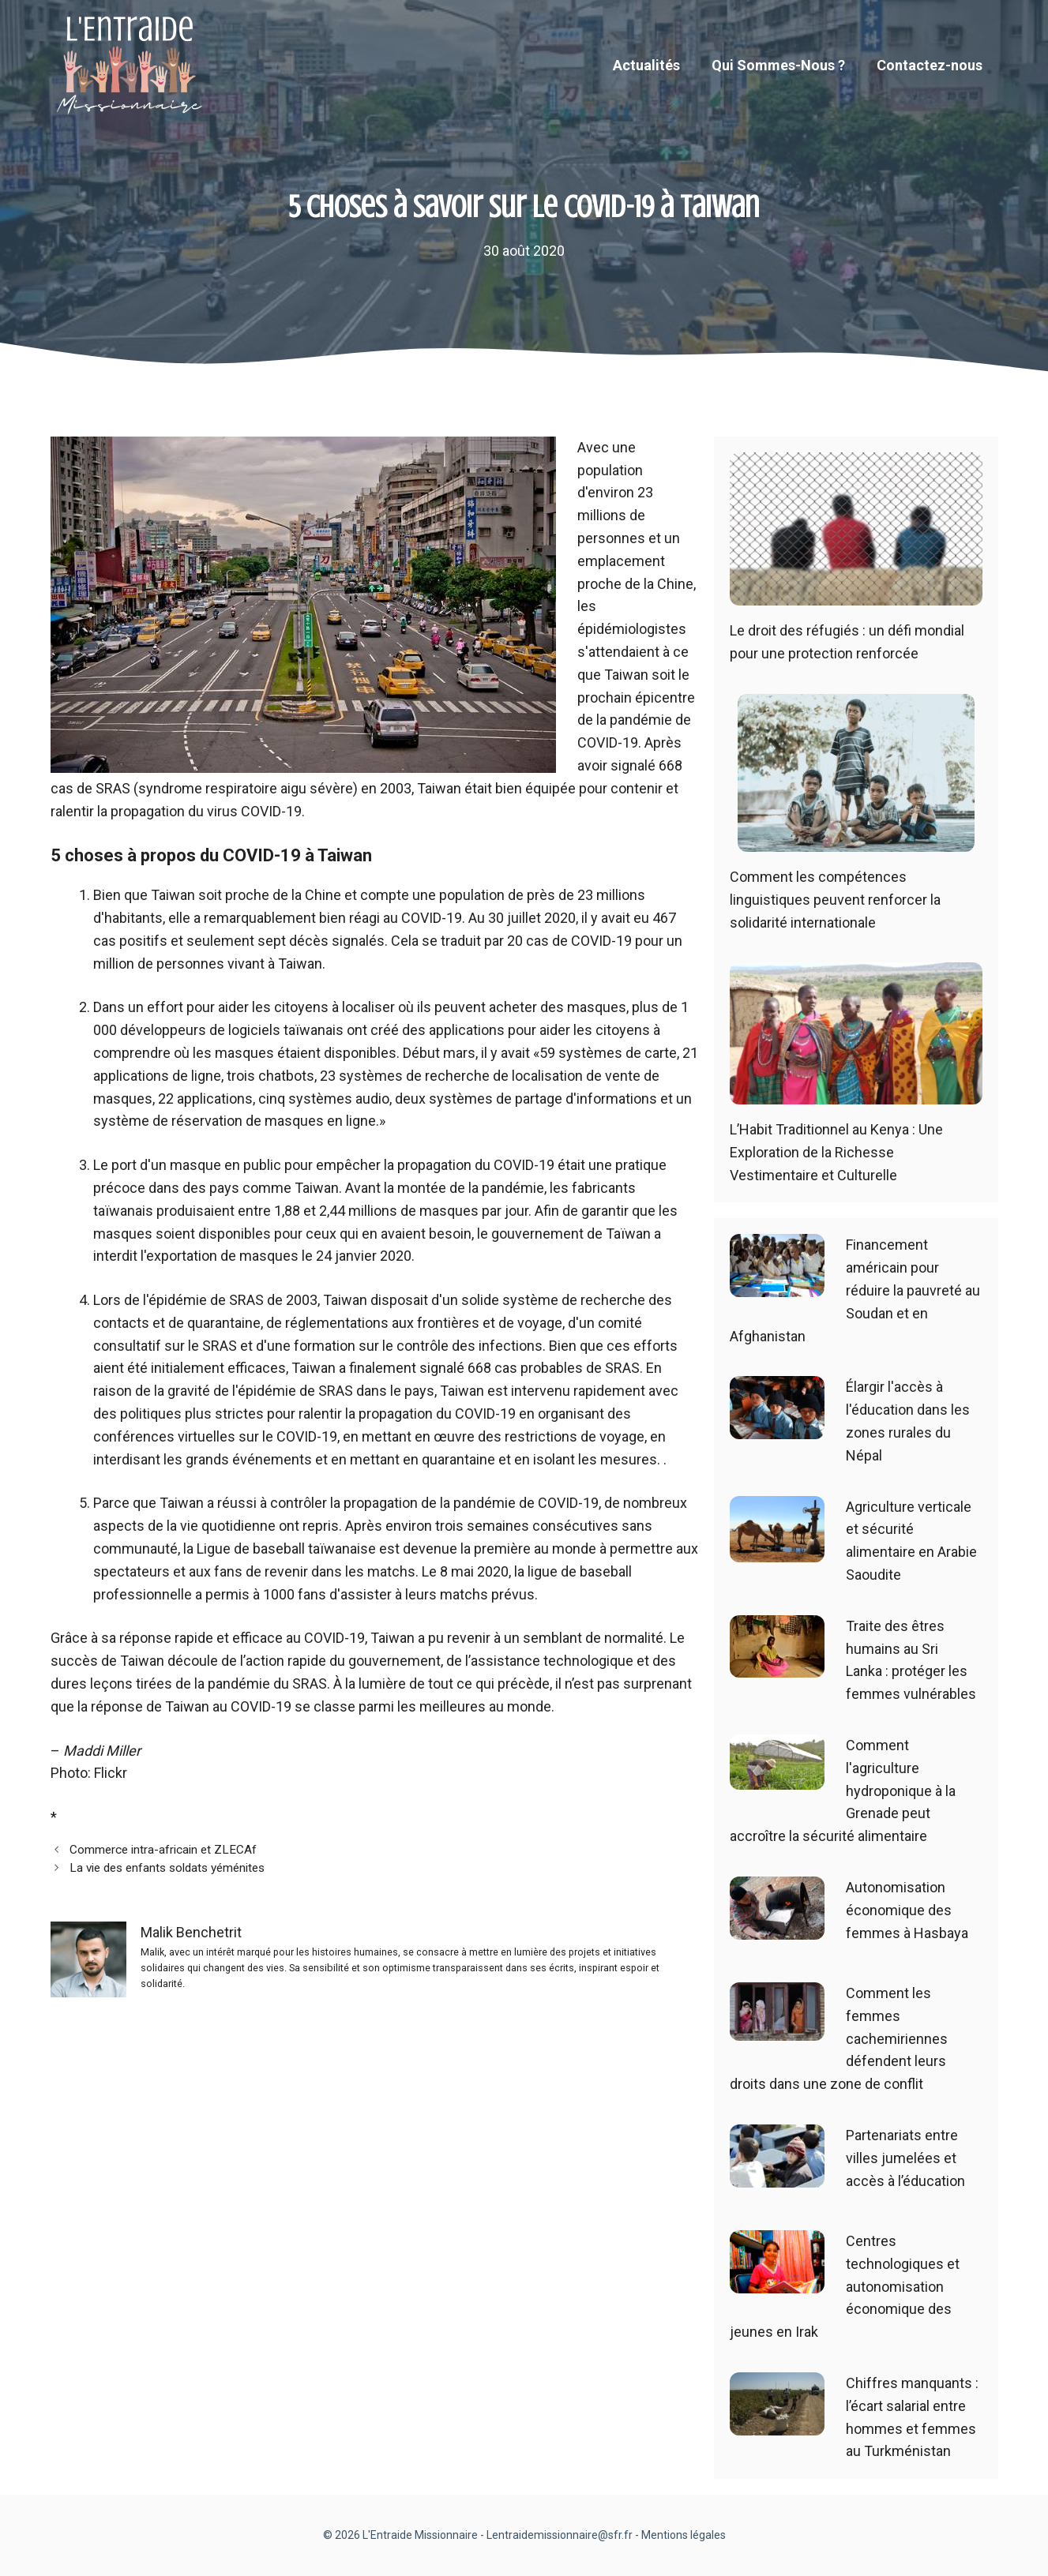  What do you see at coordinates (855, 1290) in the screenshot?
I see `Financement américain pour réduire la pauvreté au Soudan et en Afghanistan` at bounding box center [855, 1290].